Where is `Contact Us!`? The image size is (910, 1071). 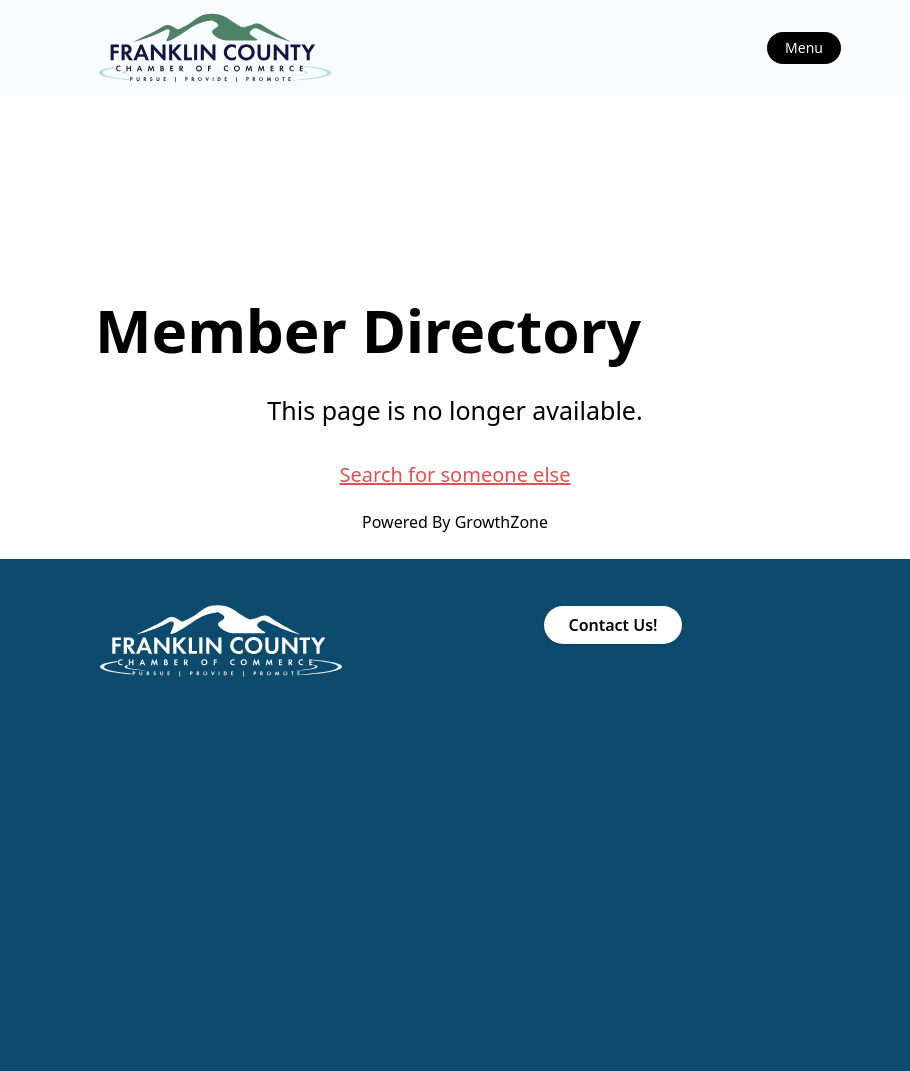
Contact Us! is located at coordinates (612, 625).